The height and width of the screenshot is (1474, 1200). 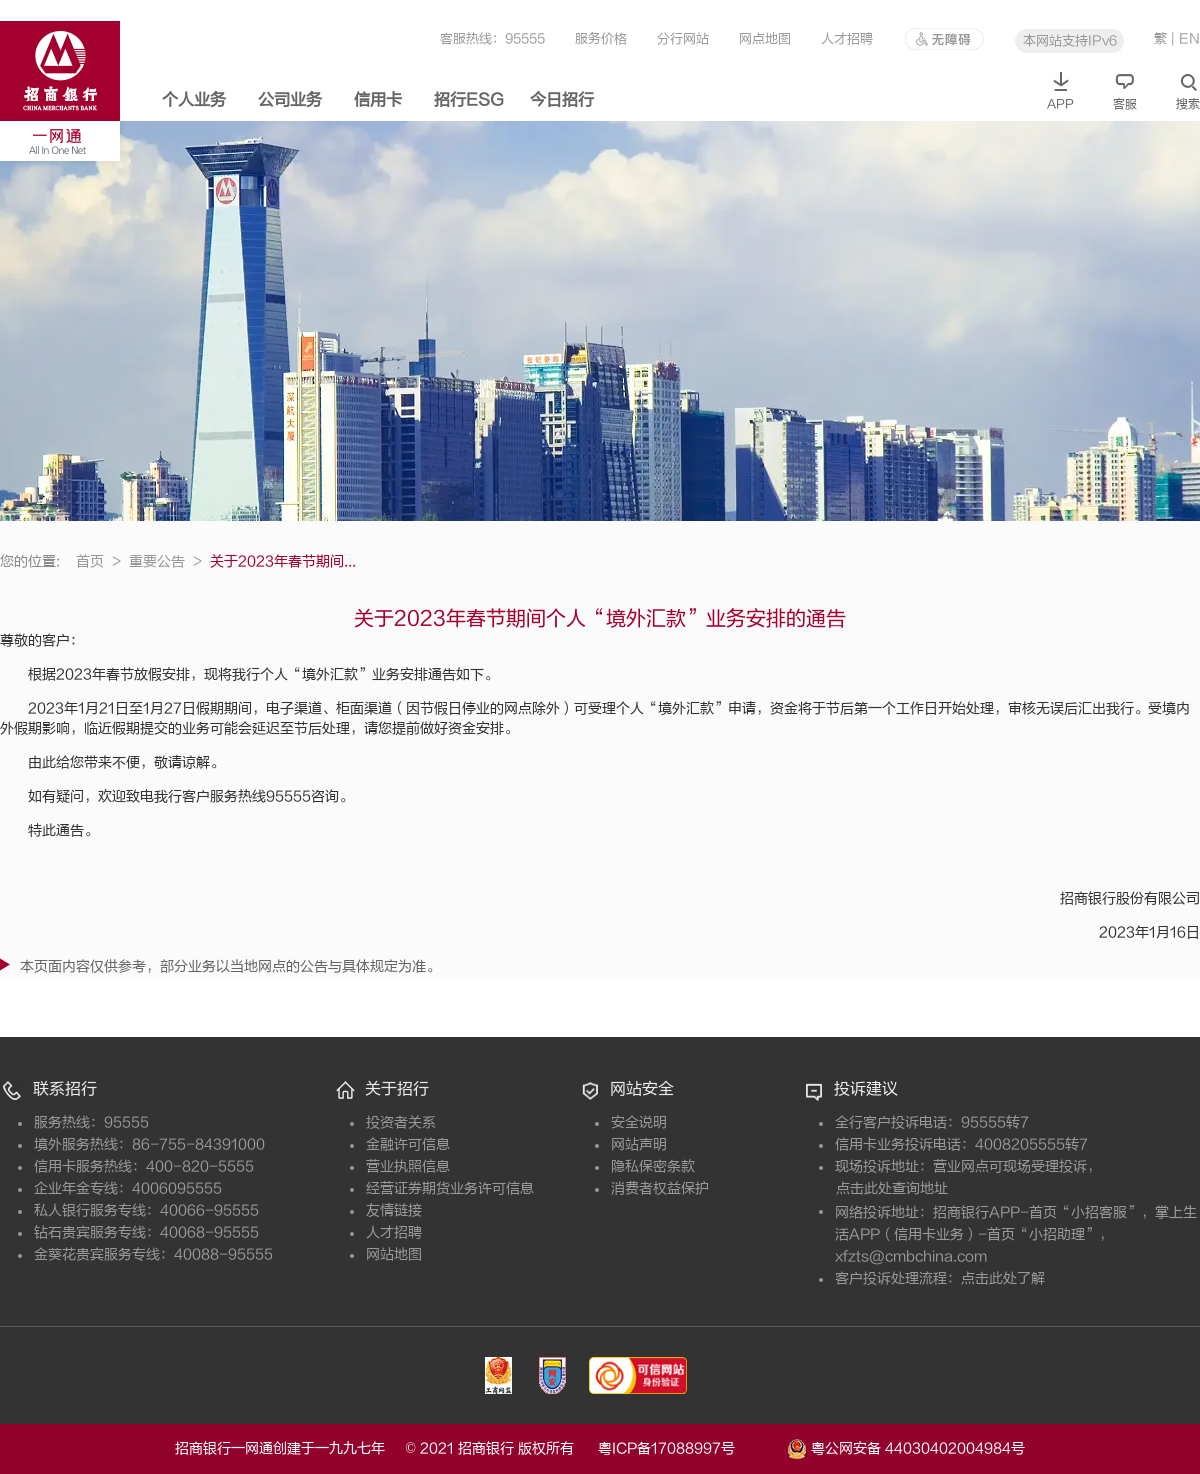 What do you see at coordinates (690, 1448) in the screenshot?
I see `粤ICP备17088997号` at bounding box center [690, 1448].